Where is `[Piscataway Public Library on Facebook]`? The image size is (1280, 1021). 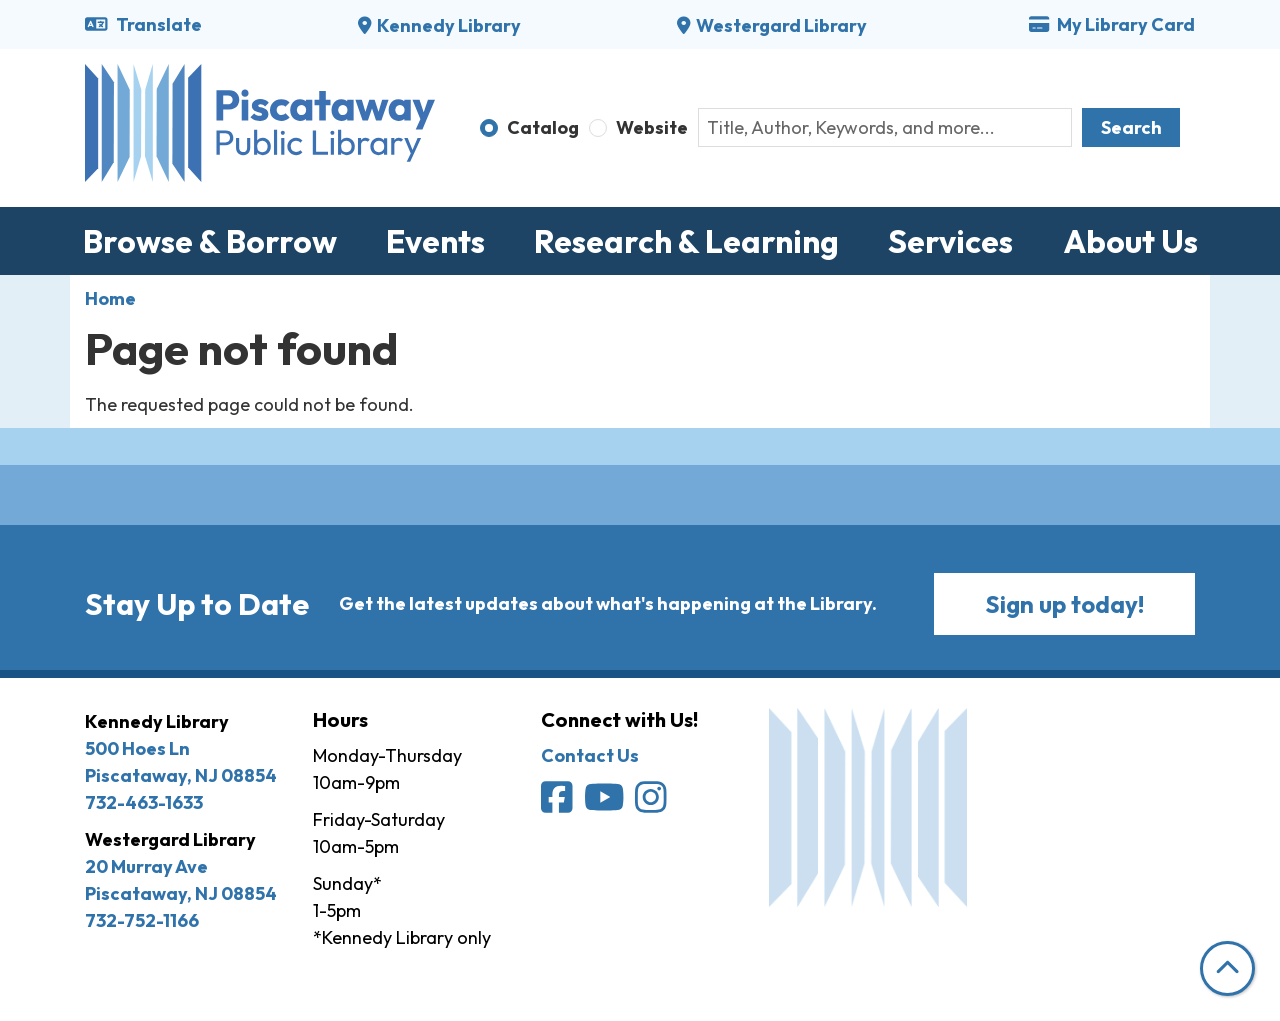
[Piscataway Public Library on Facebook] is located at coordinates (558, 803).